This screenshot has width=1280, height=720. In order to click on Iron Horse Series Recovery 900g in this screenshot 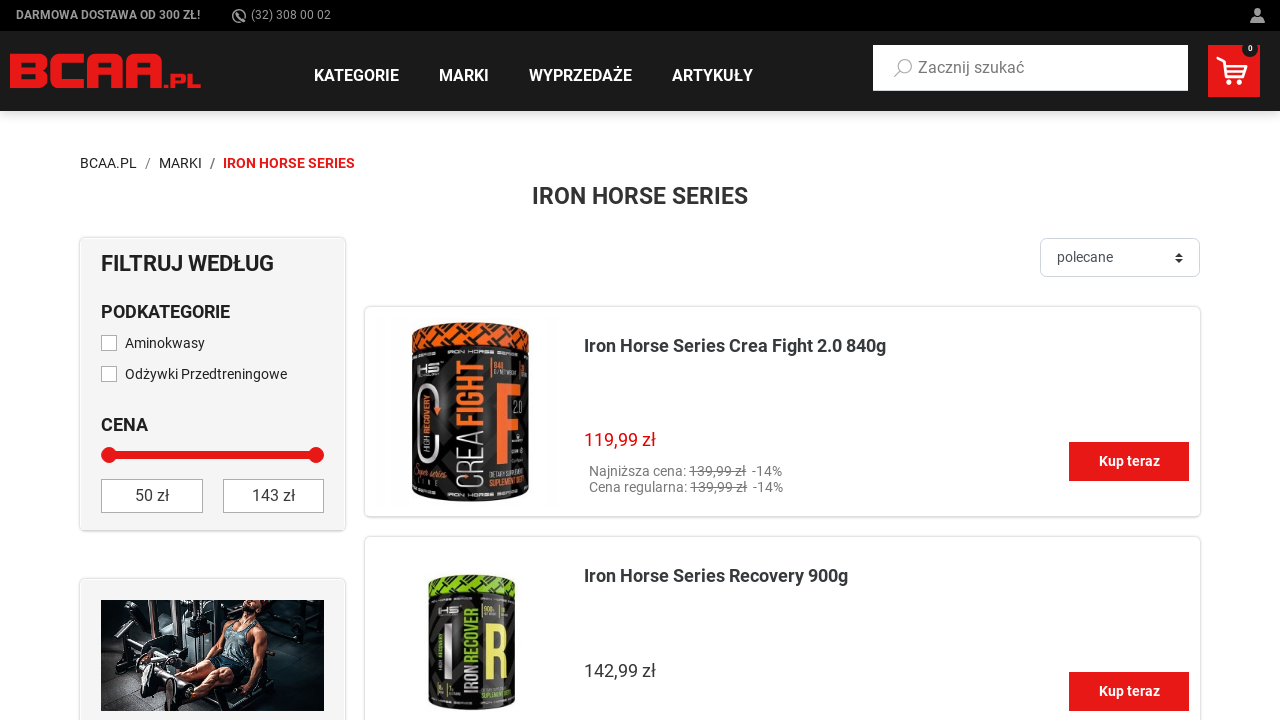, I will do `click(716, 575)`.